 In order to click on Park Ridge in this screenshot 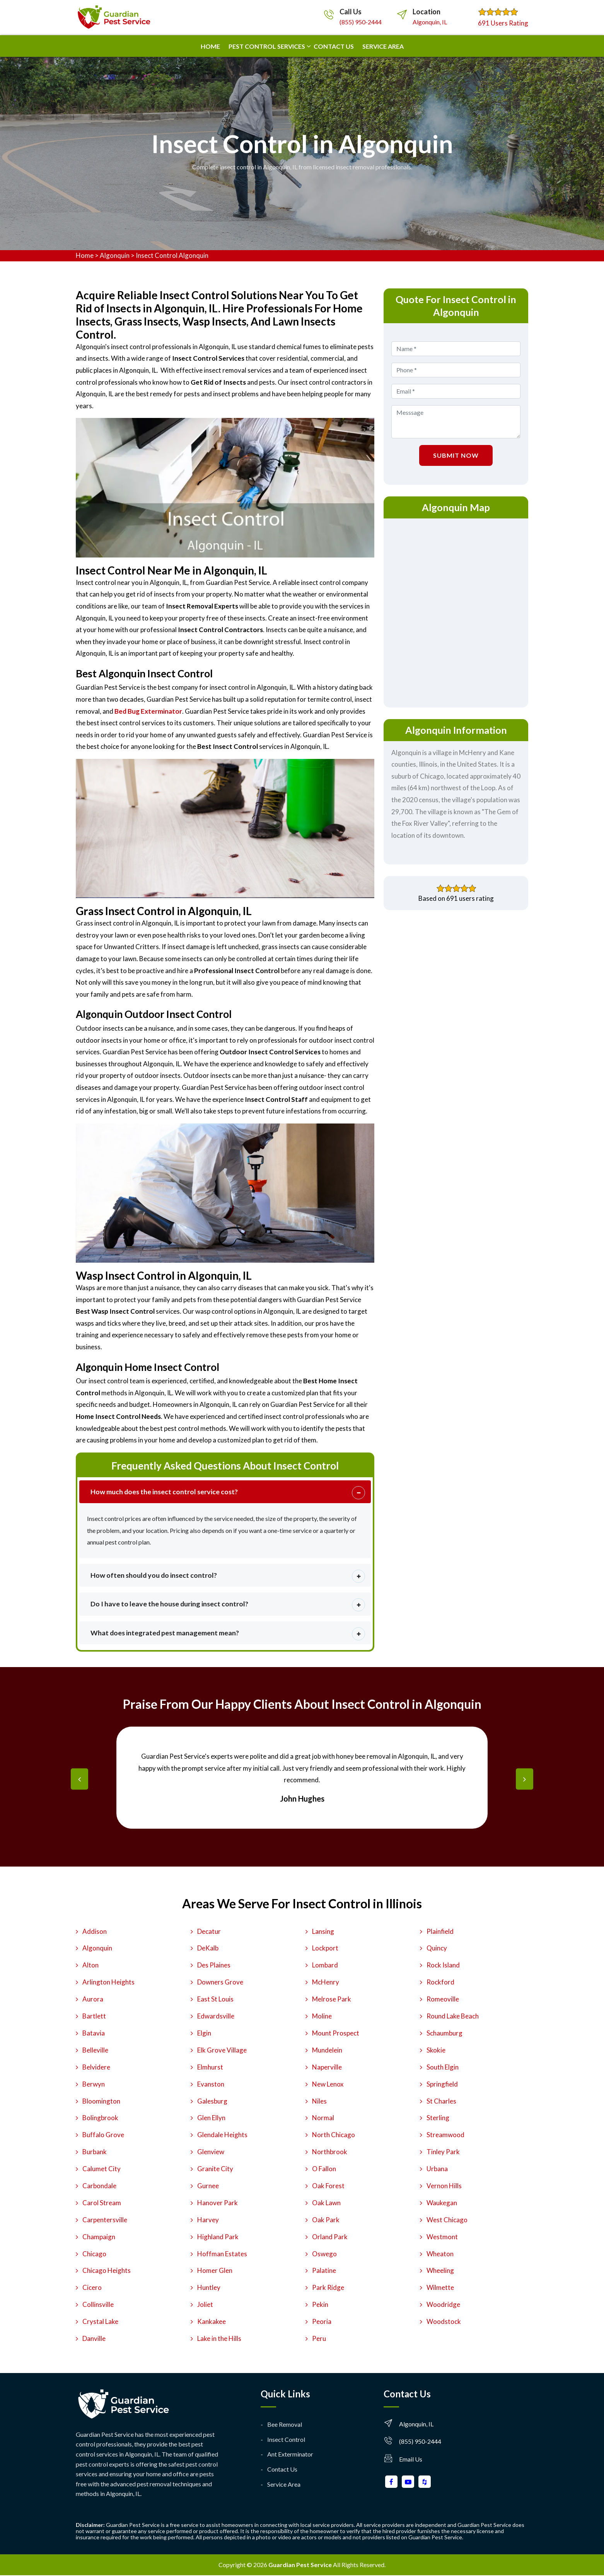, I will do `click(328, 2288)`.